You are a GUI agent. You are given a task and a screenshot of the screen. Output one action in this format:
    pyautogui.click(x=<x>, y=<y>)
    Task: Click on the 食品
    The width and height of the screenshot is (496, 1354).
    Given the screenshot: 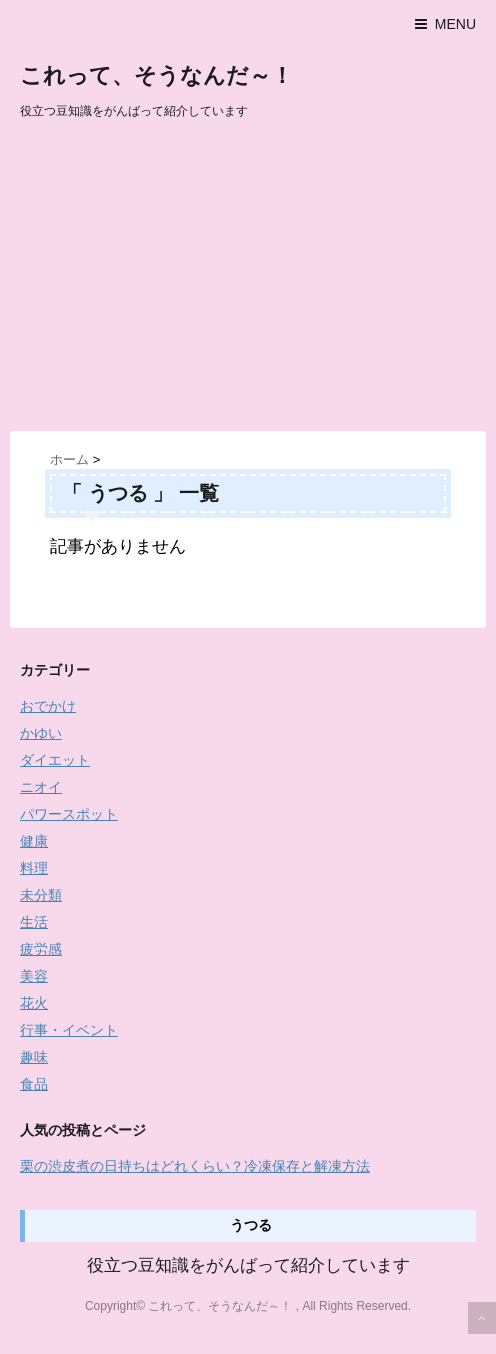 What is the action you would take?
    pyautogui.click(x=34, y=1084)
    